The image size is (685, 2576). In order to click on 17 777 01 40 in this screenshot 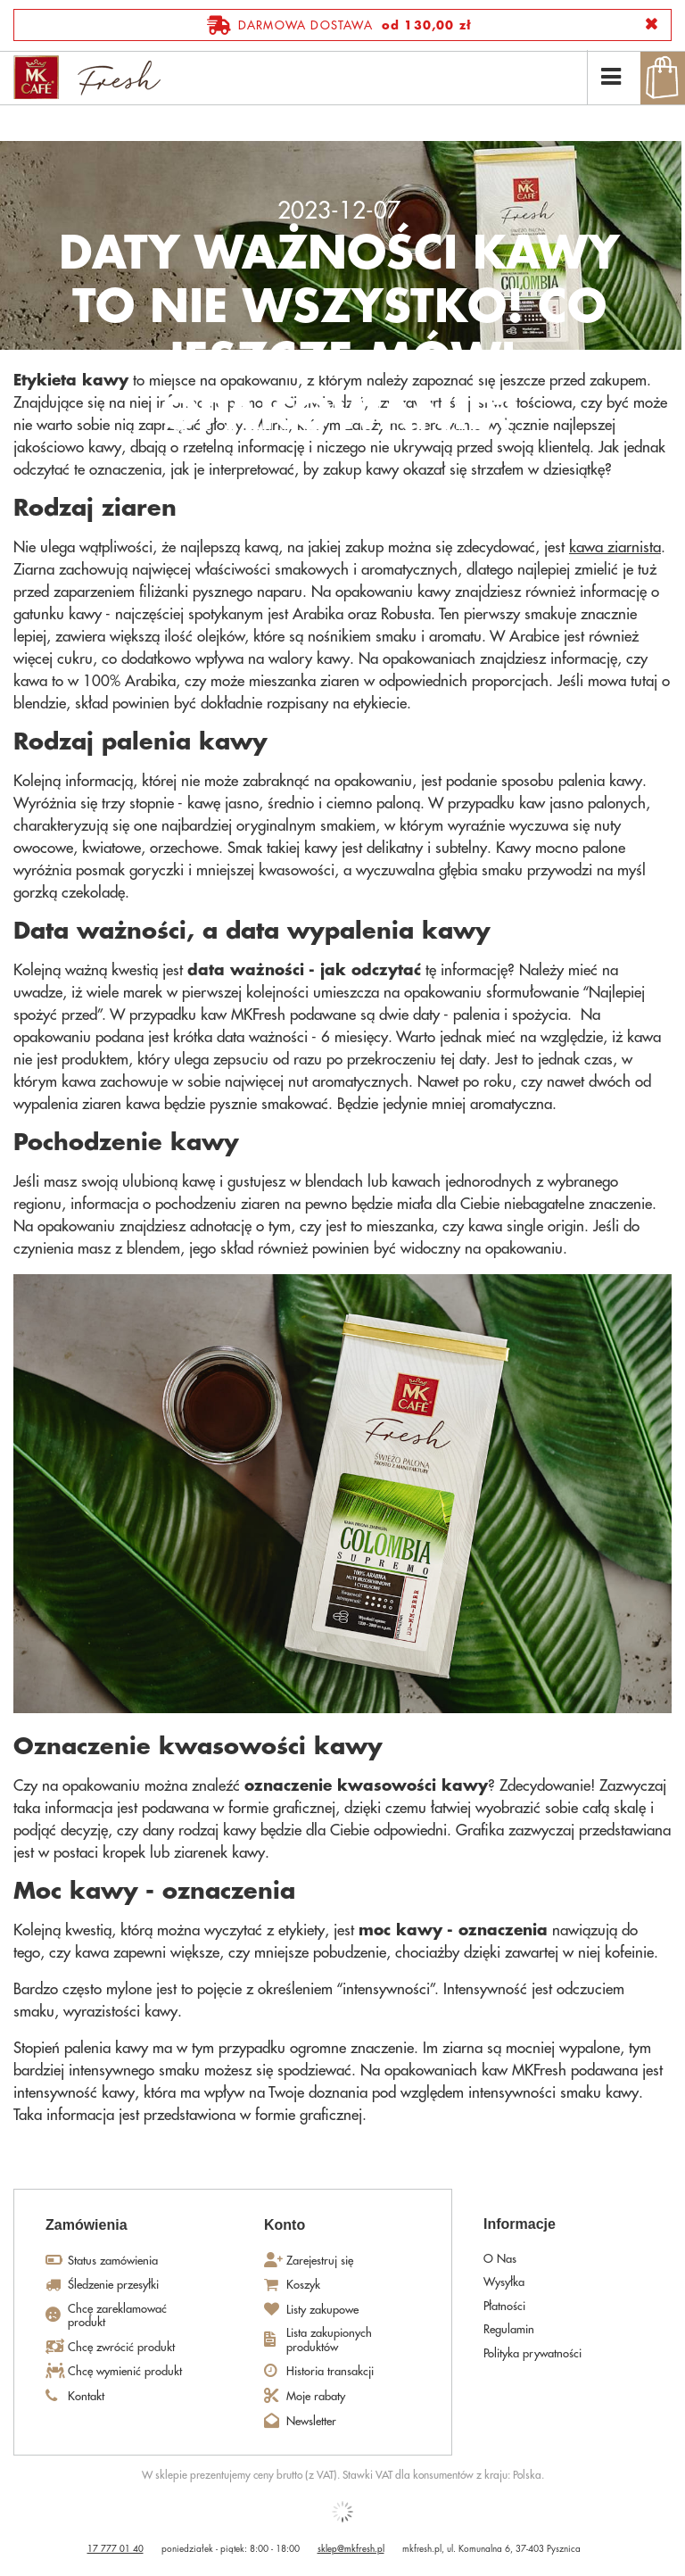, I will do `click(115, 2549)`.